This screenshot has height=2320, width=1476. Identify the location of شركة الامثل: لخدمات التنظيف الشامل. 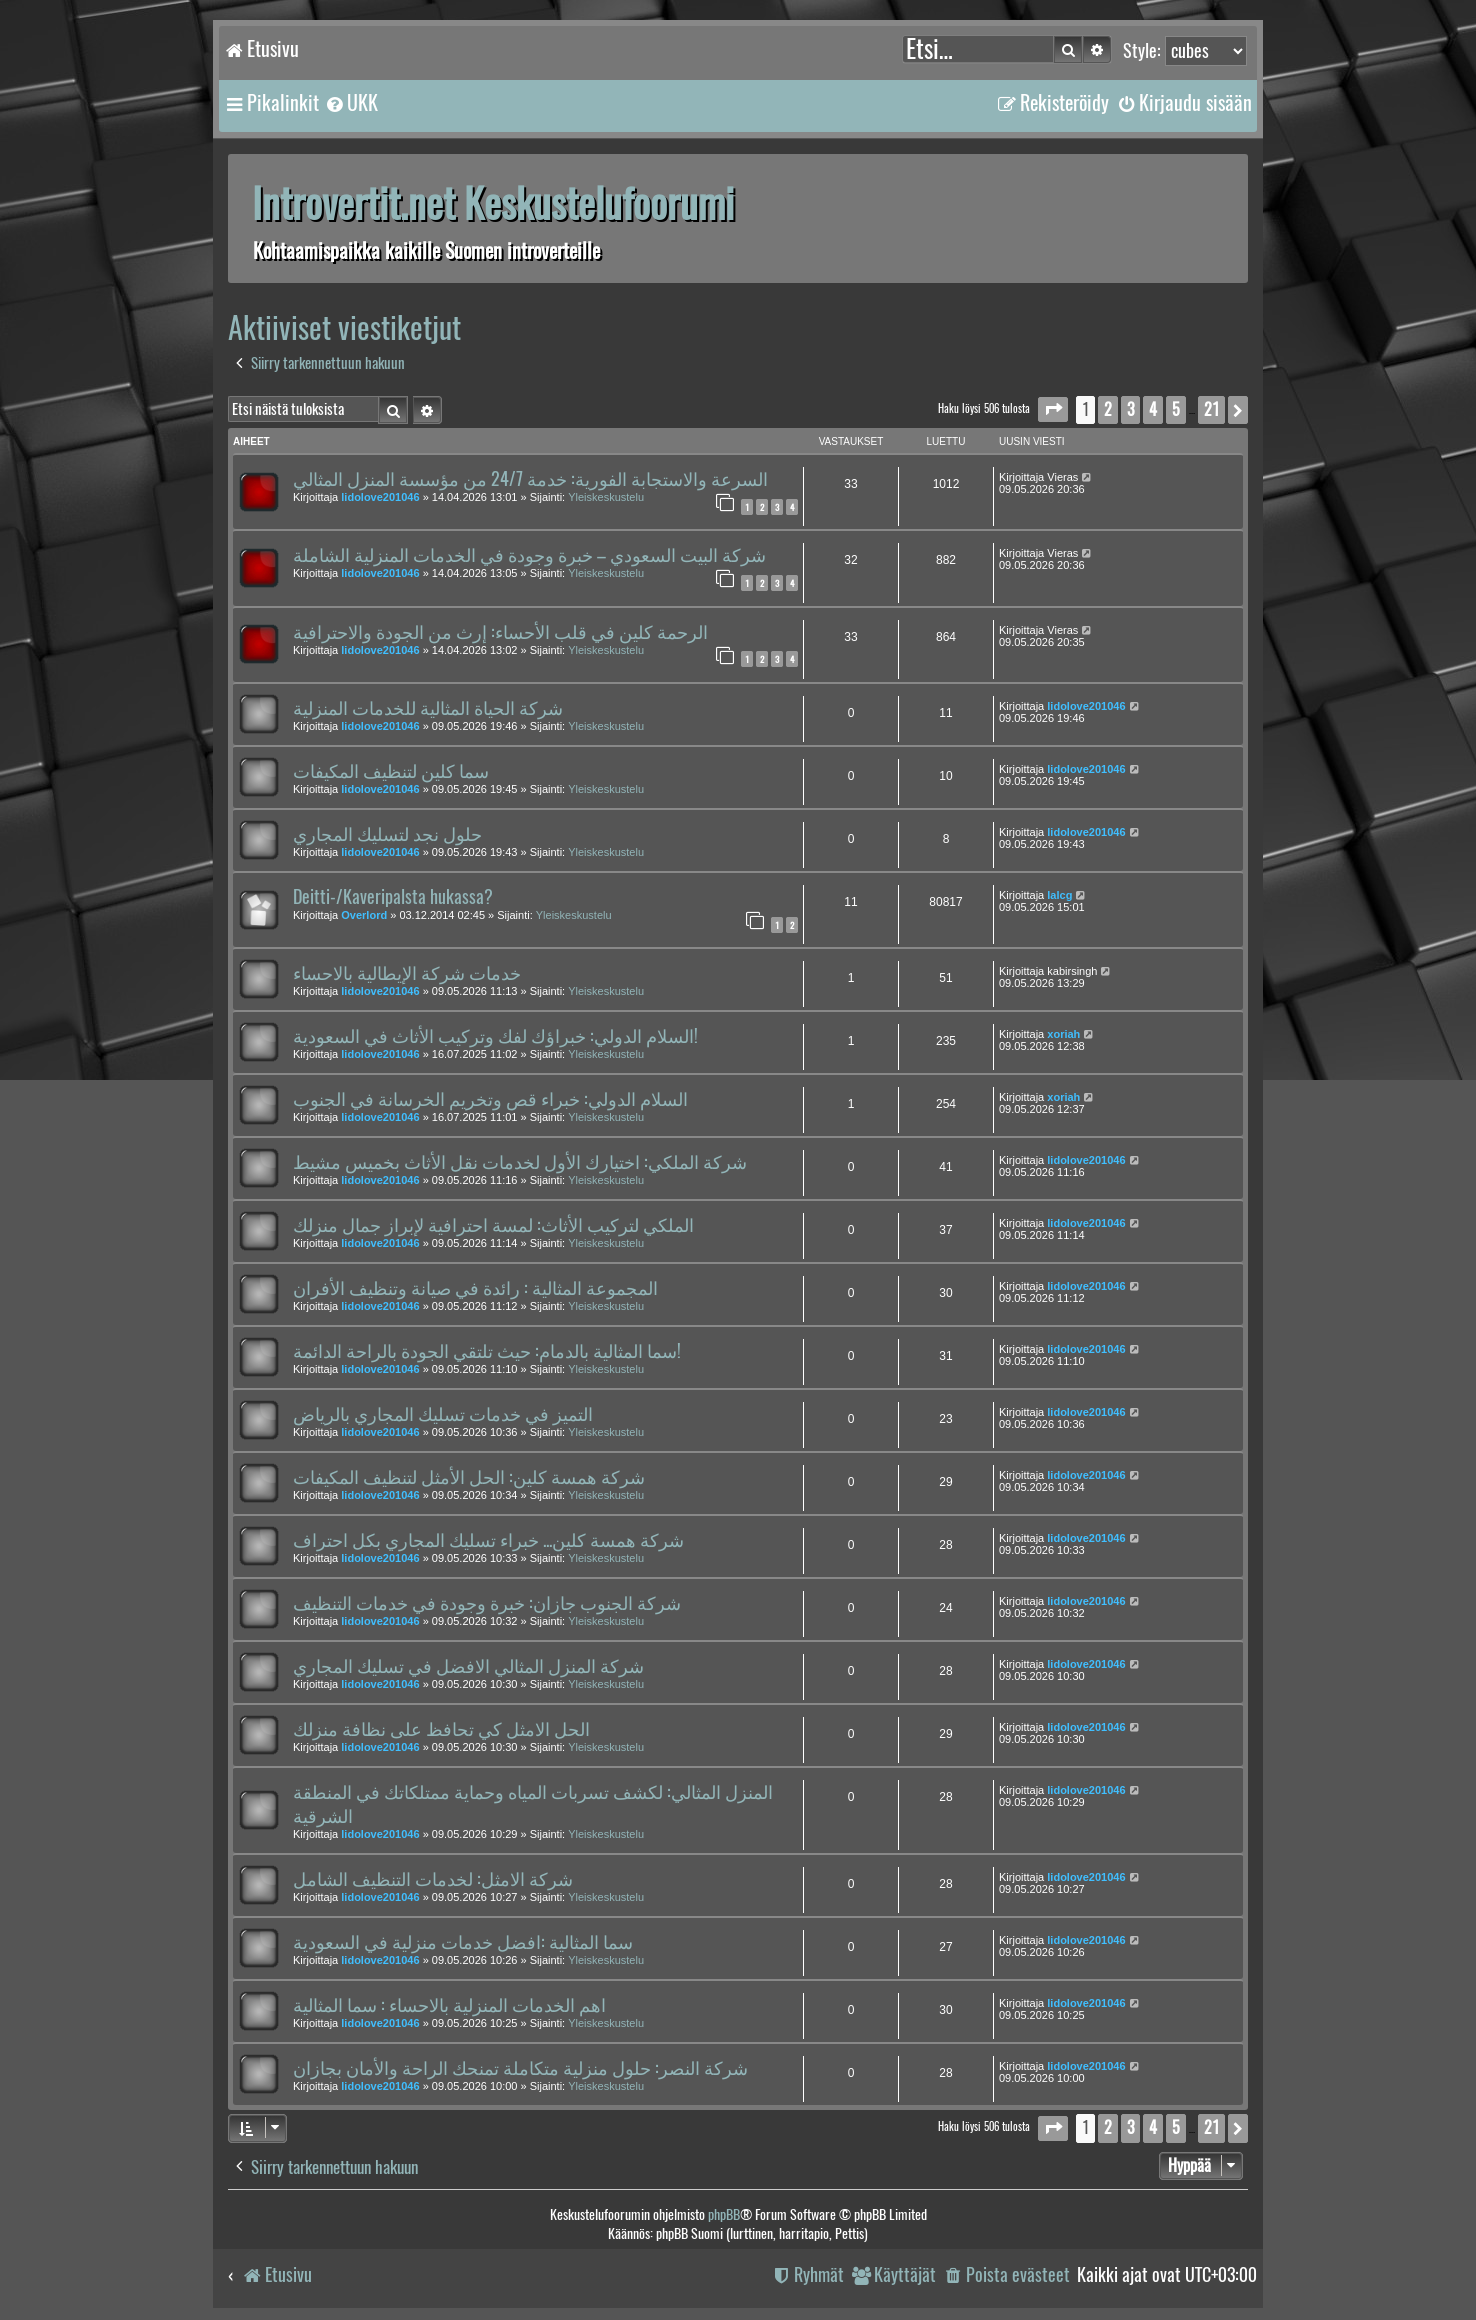
(433, 1879).